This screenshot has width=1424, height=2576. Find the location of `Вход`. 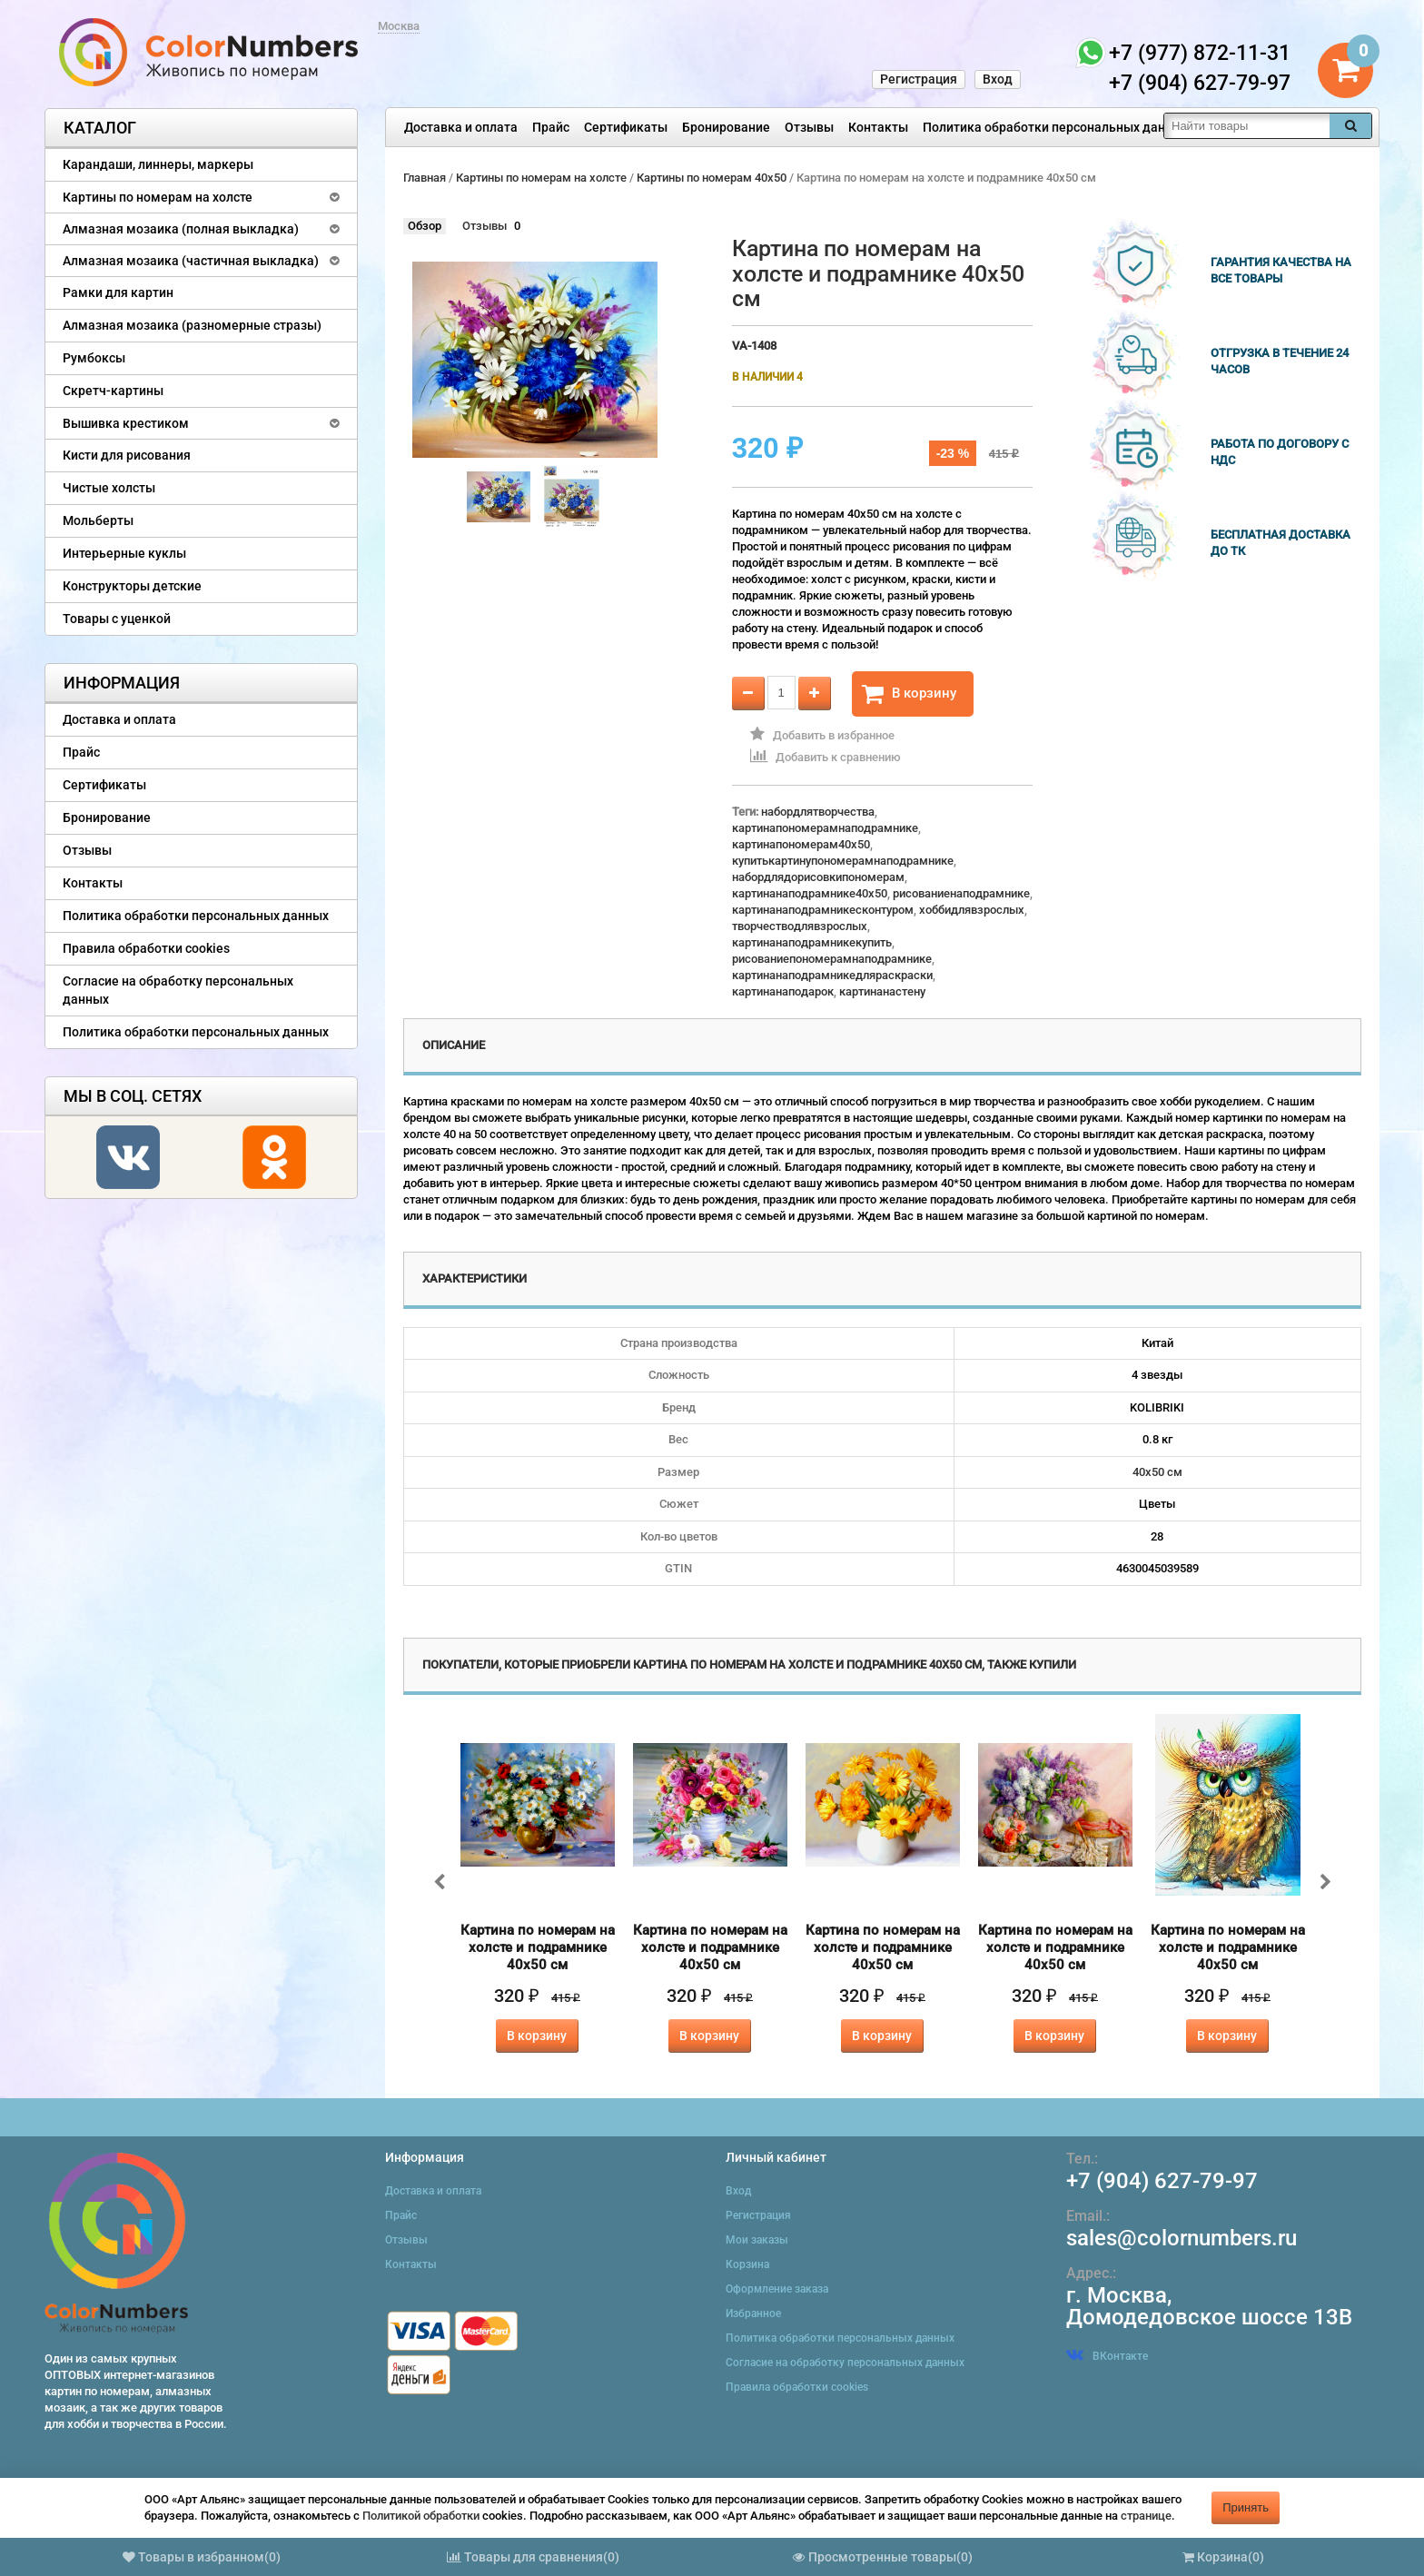

Вход is located at coordinates (998, 79).